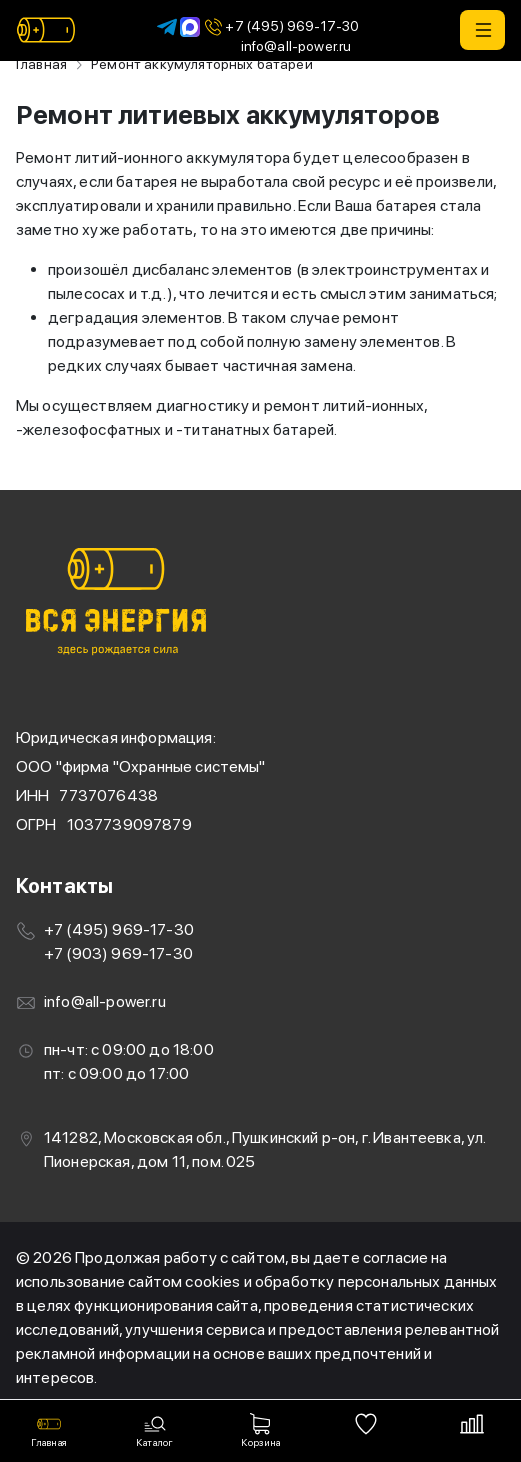 This screenshot has height=1462, width=521. What do you see at coordinates (41, 64) in the screenshot?
I see `Главная` at bounding box center [41, 64].